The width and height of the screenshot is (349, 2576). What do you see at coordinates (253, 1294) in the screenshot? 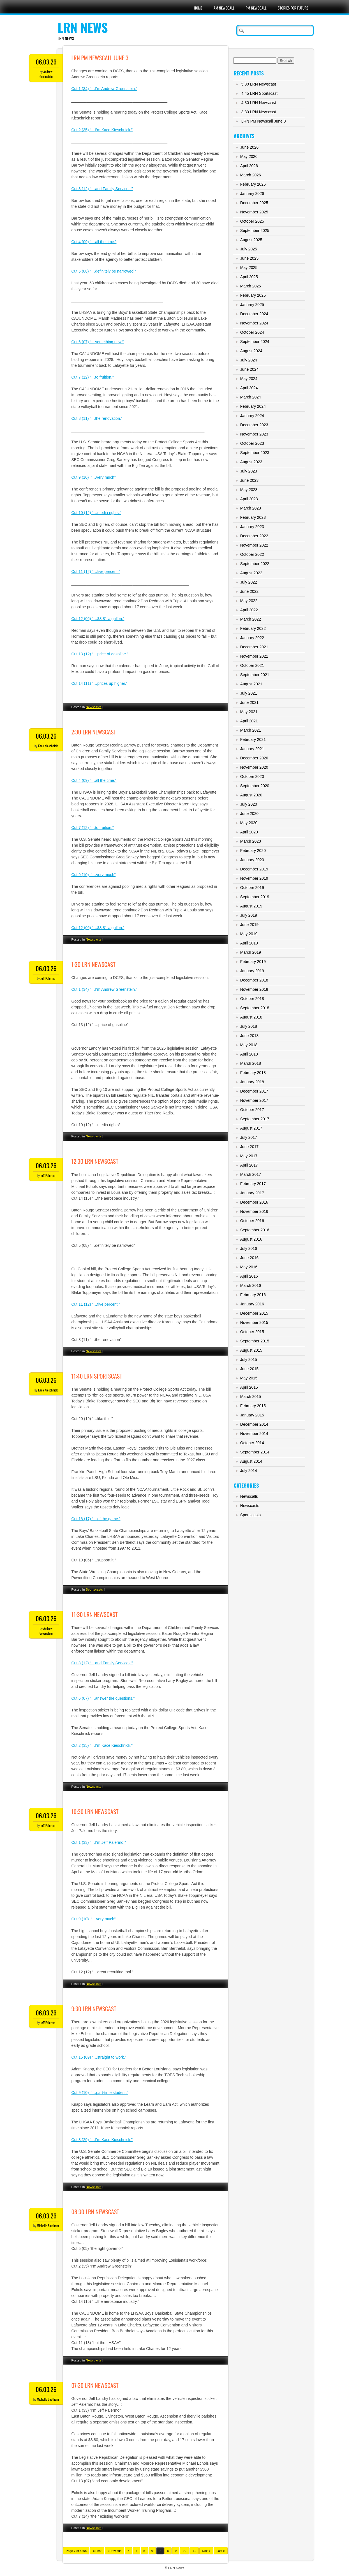
I see `February 2016` at bounding box center [253, 1294].